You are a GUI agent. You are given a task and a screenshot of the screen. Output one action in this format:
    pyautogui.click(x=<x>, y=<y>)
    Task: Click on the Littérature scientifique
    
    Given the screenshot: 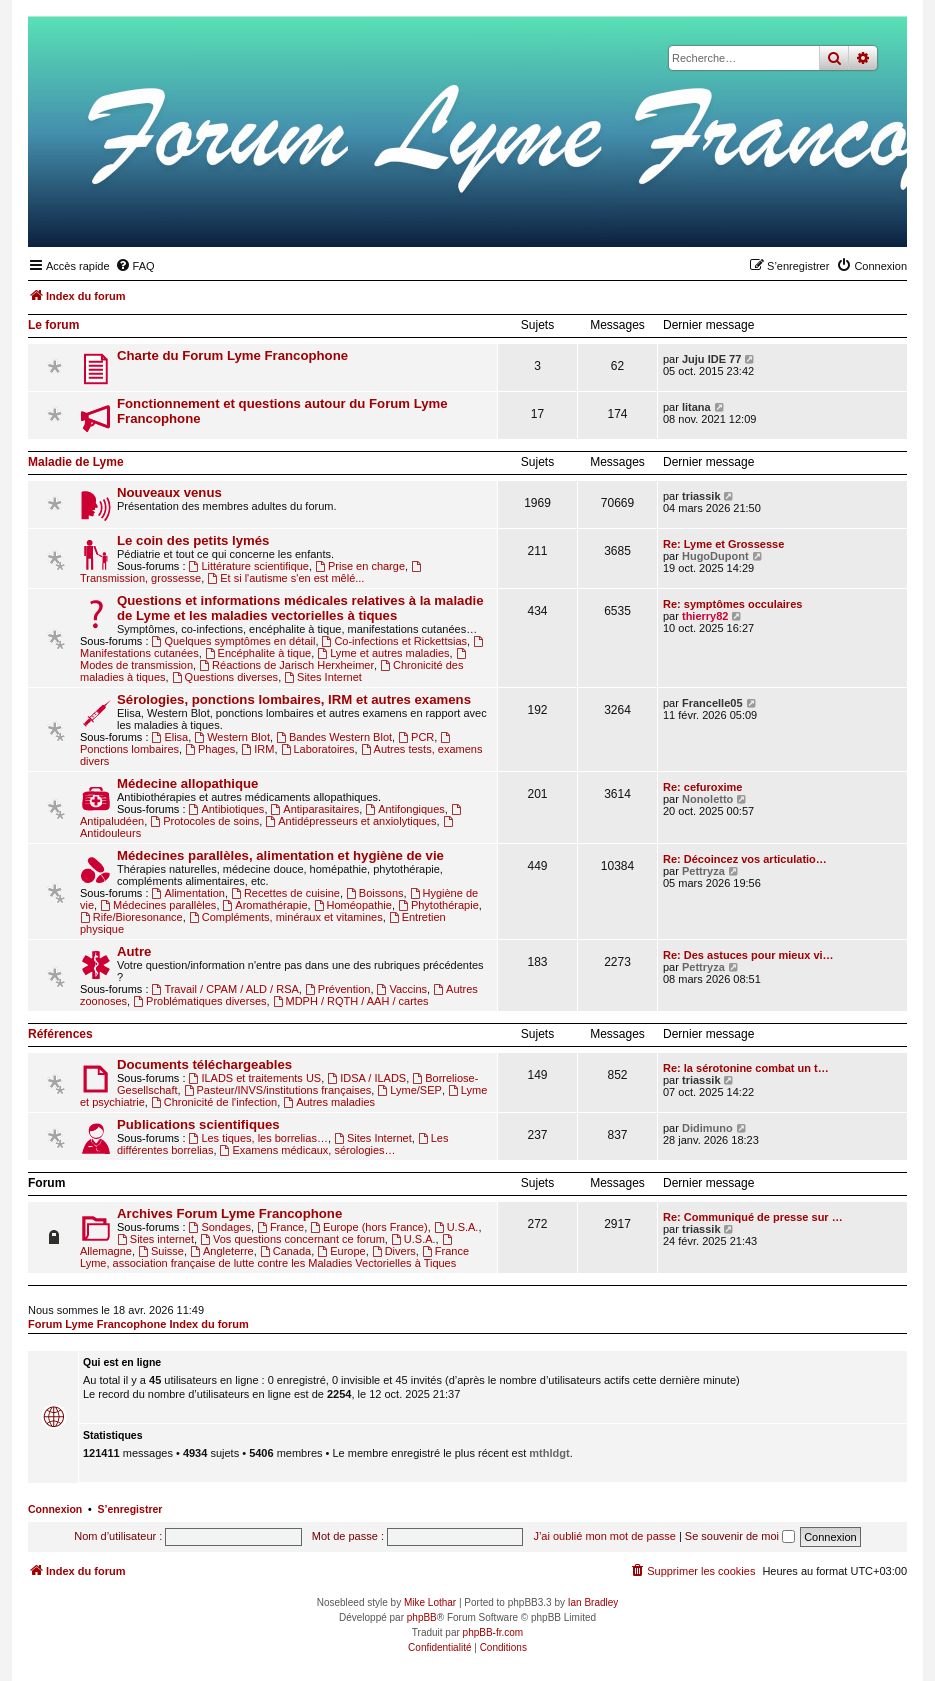 What is the action you would take?
    pyautogui.click(x=249, y=566)
    